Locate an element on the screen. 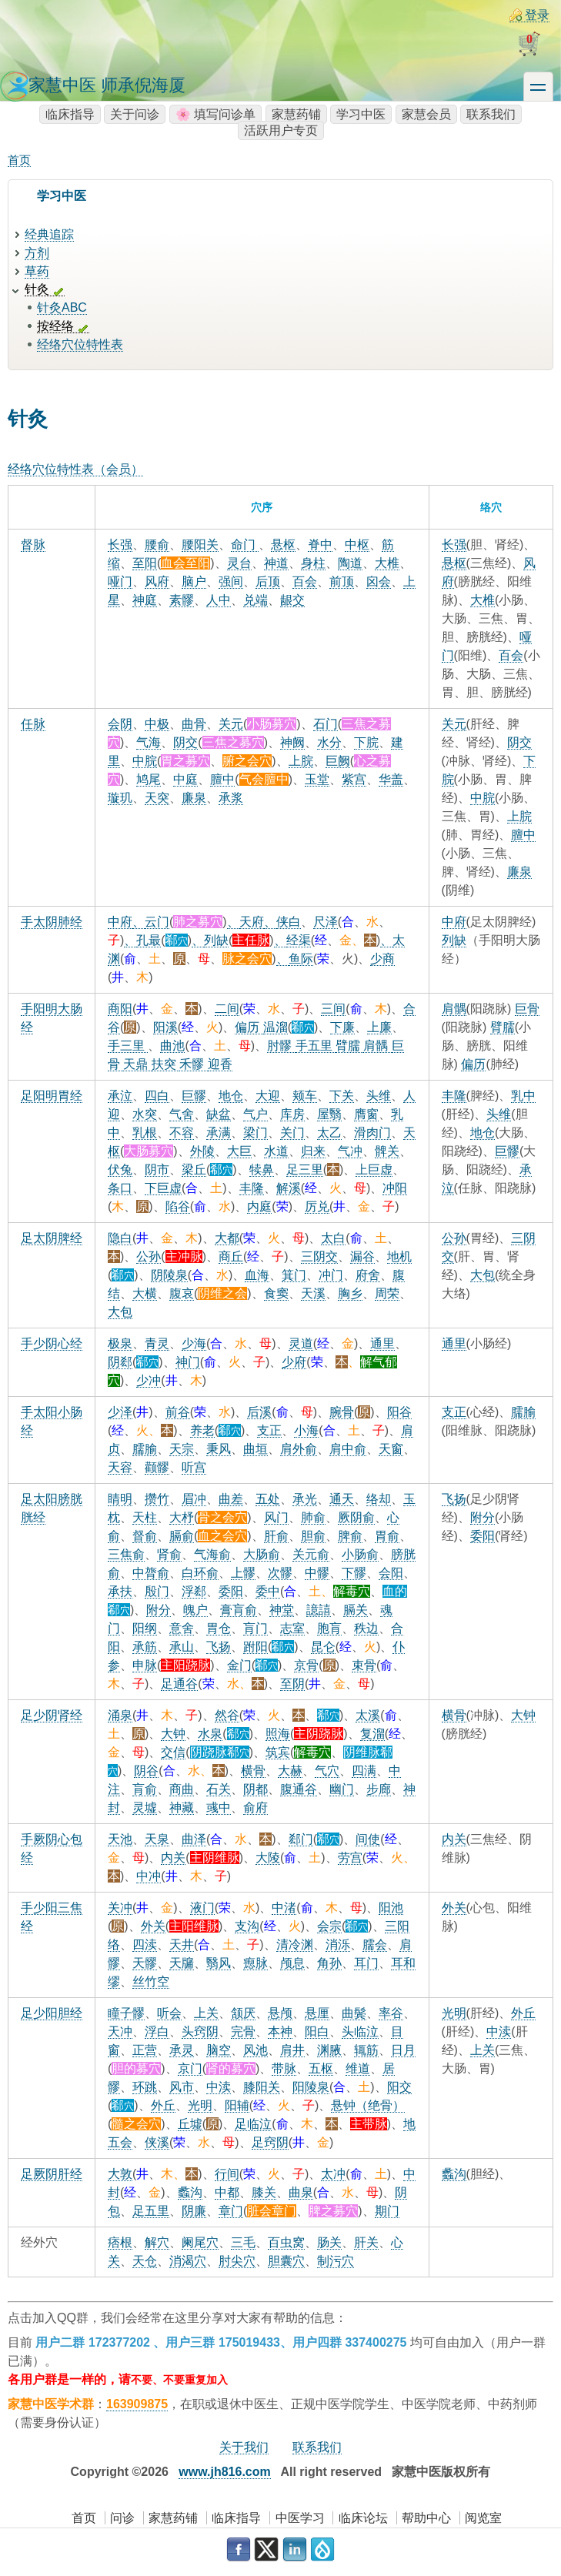 This screenshot has height=2576, width=561. 肩井 is located at coordinates (292, 2049).